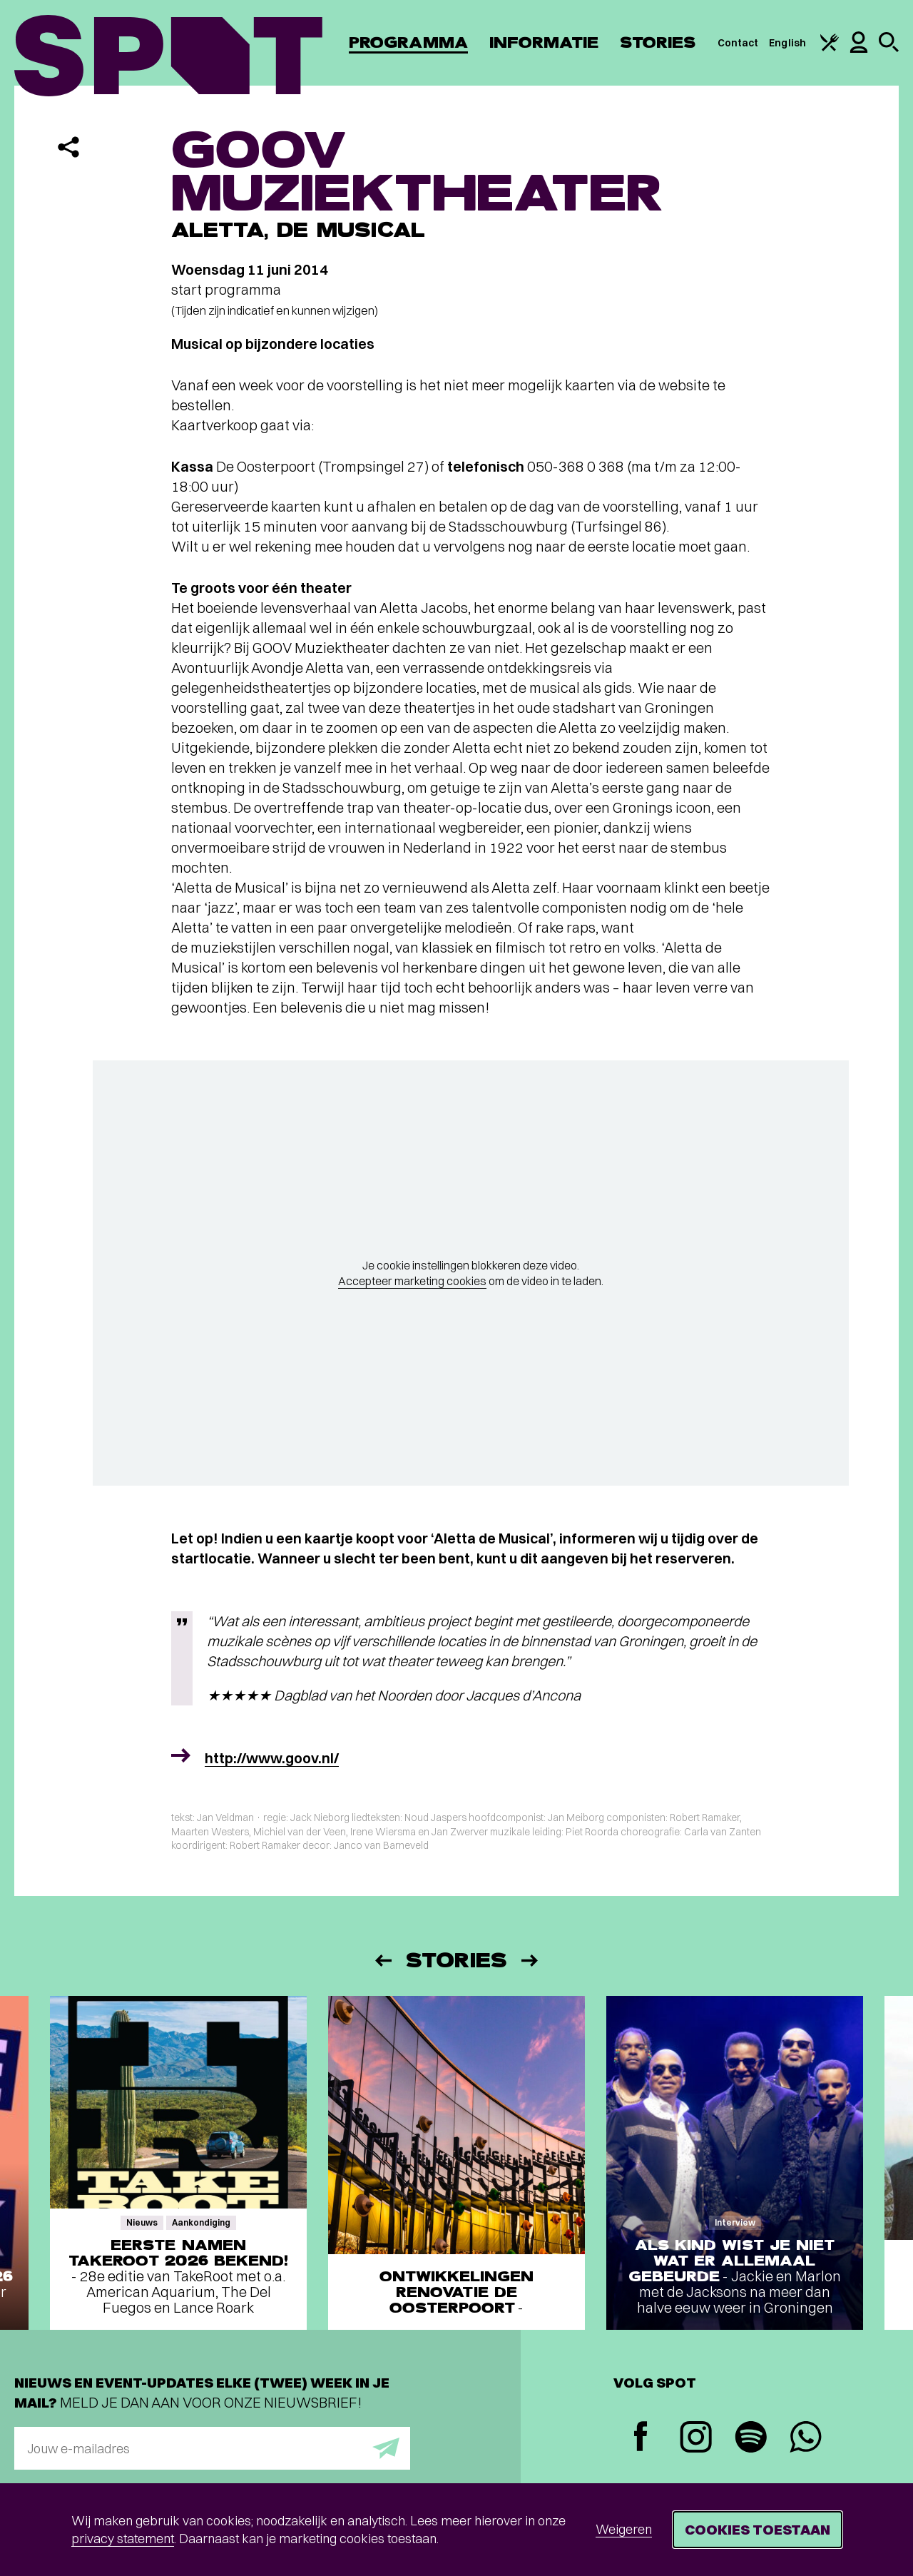  I want to click on Informatie, so click(543, 42).